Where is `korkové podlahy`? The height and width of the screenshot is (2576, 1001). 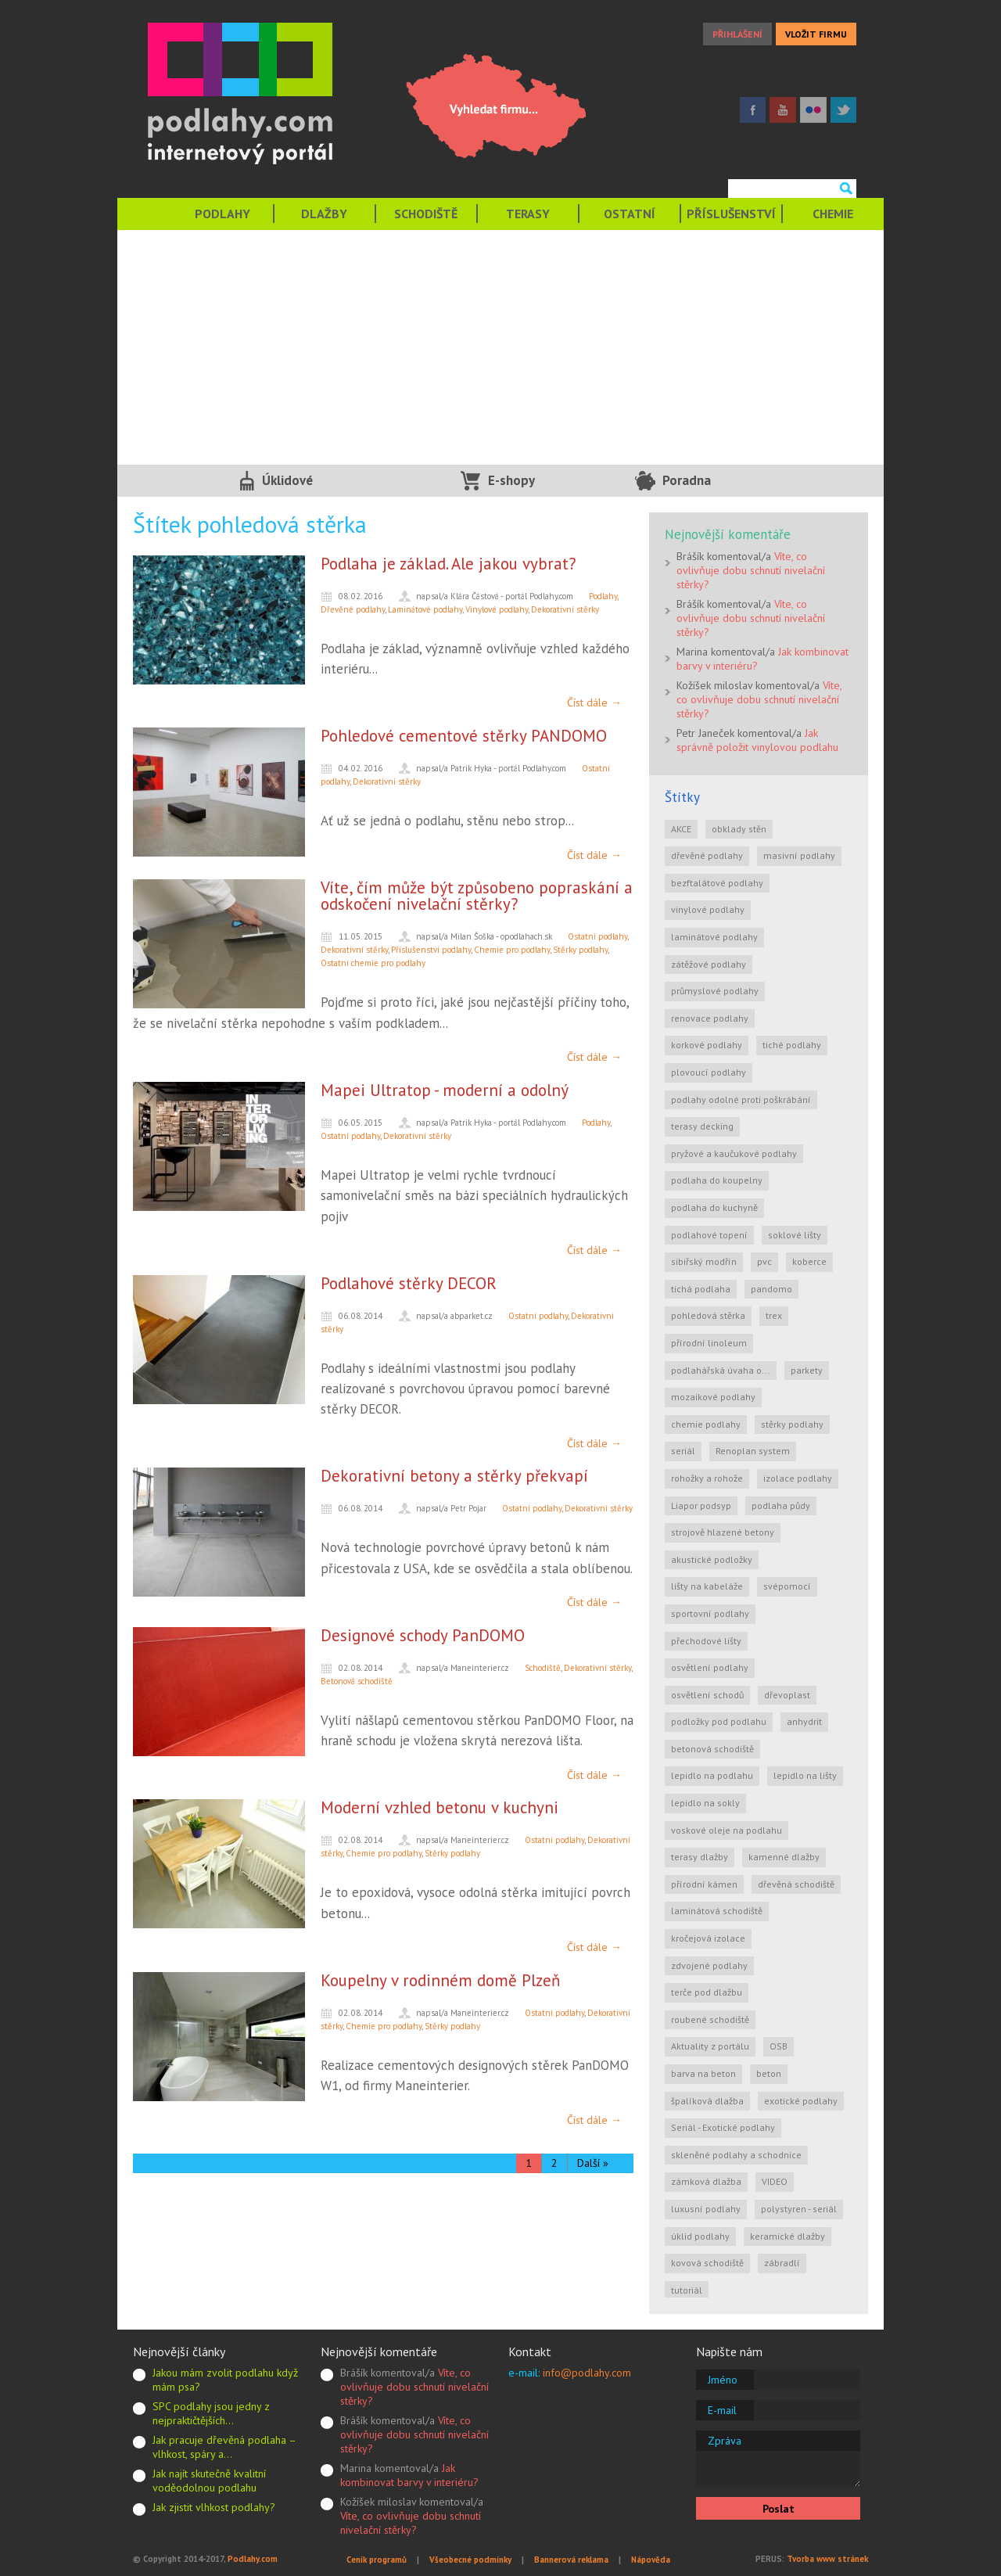 korkové podlahy is located at coordinates (706, 1045).